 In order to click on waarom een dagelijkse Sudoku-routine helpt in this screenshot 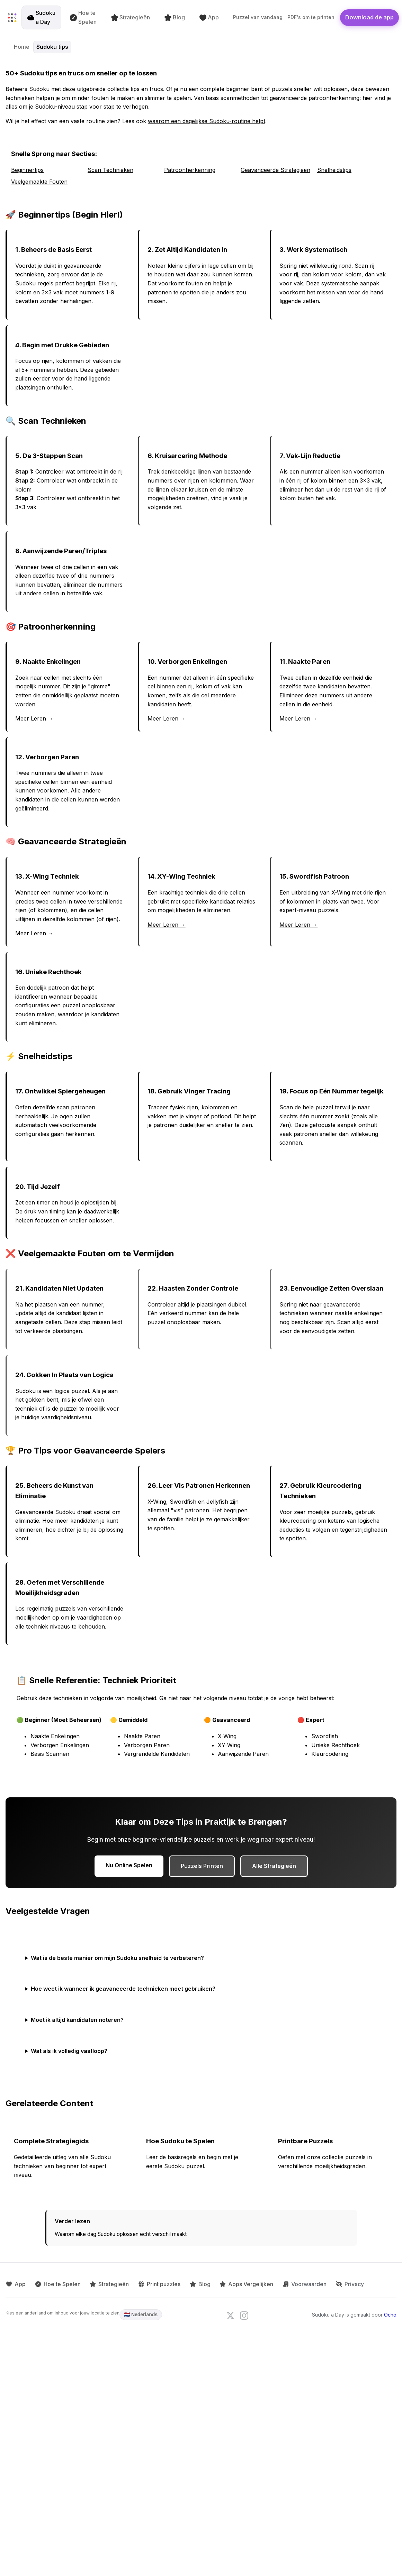, I will do `click(206, 121)`.